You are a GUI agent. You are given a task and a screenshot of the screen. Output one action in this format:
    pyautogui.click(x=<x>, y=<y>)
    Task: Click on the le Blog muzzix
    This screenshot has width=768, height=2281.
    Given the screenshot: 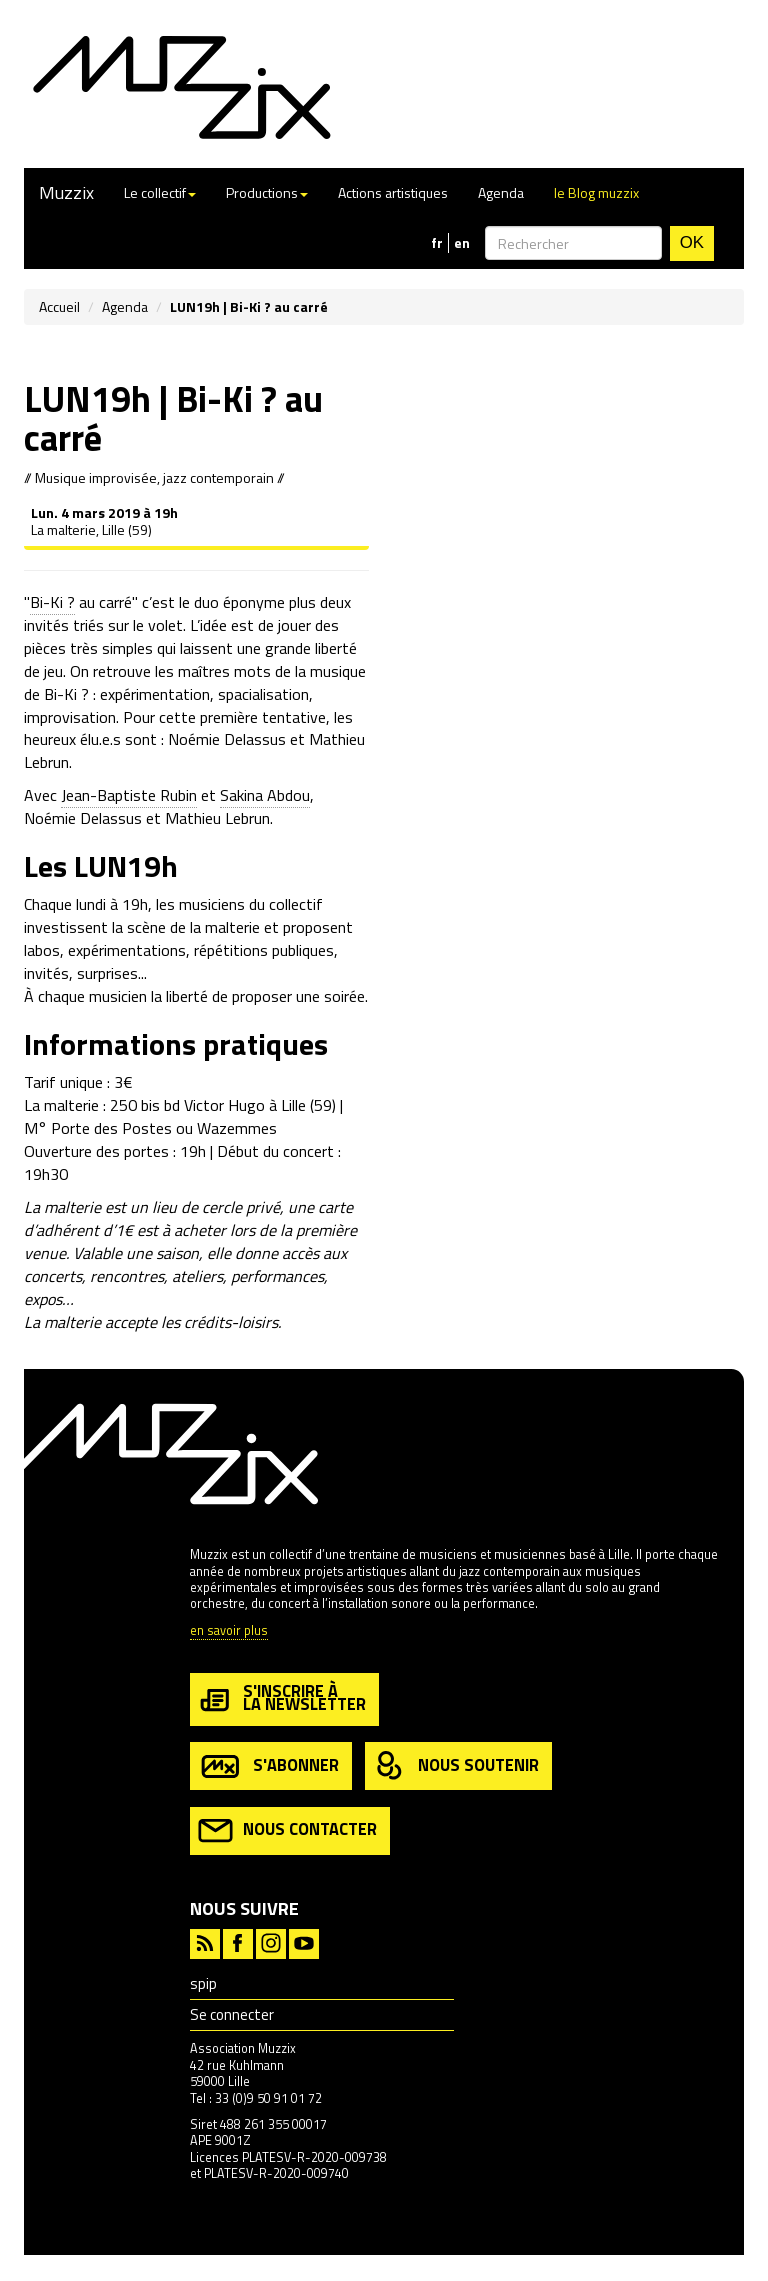 What is the action you would take?
    pyautogui.click(x=596, y=192)
    